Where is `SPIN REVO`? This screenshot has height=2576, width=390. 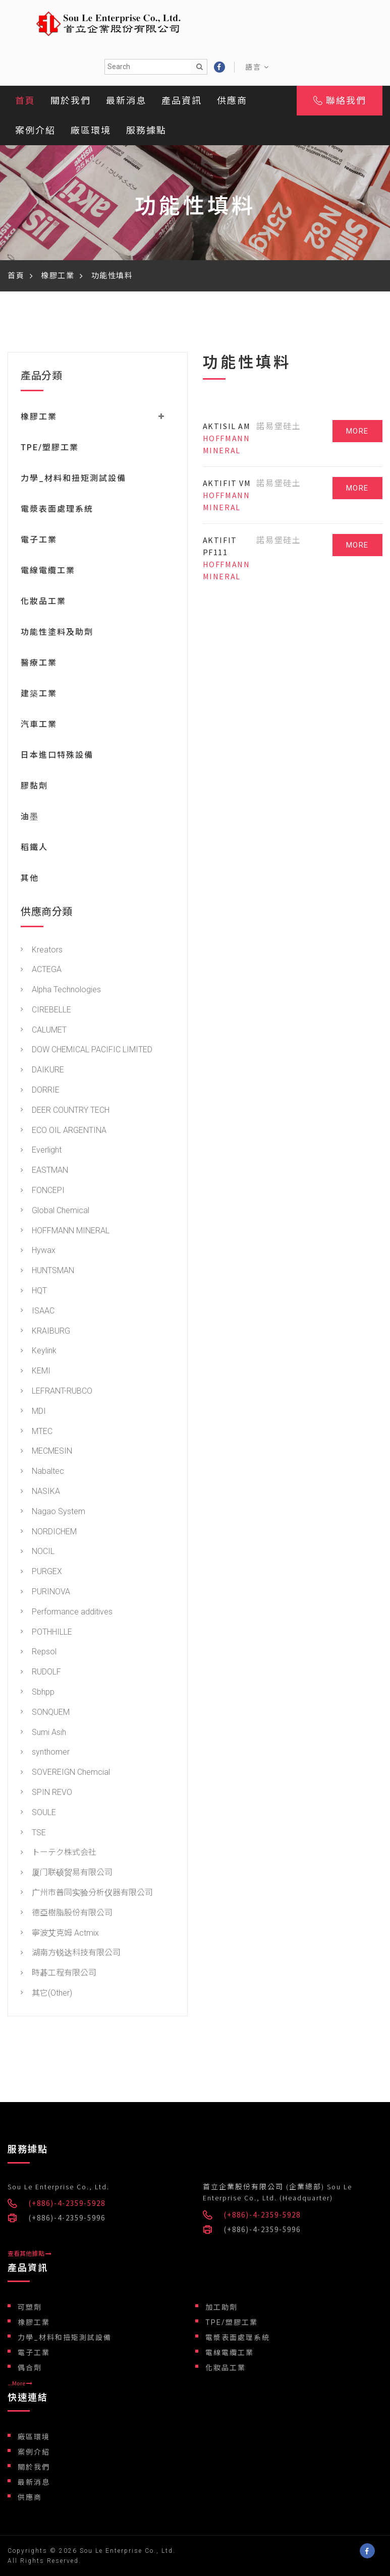 SPIN REVO is located at coordinates (46, 1792).